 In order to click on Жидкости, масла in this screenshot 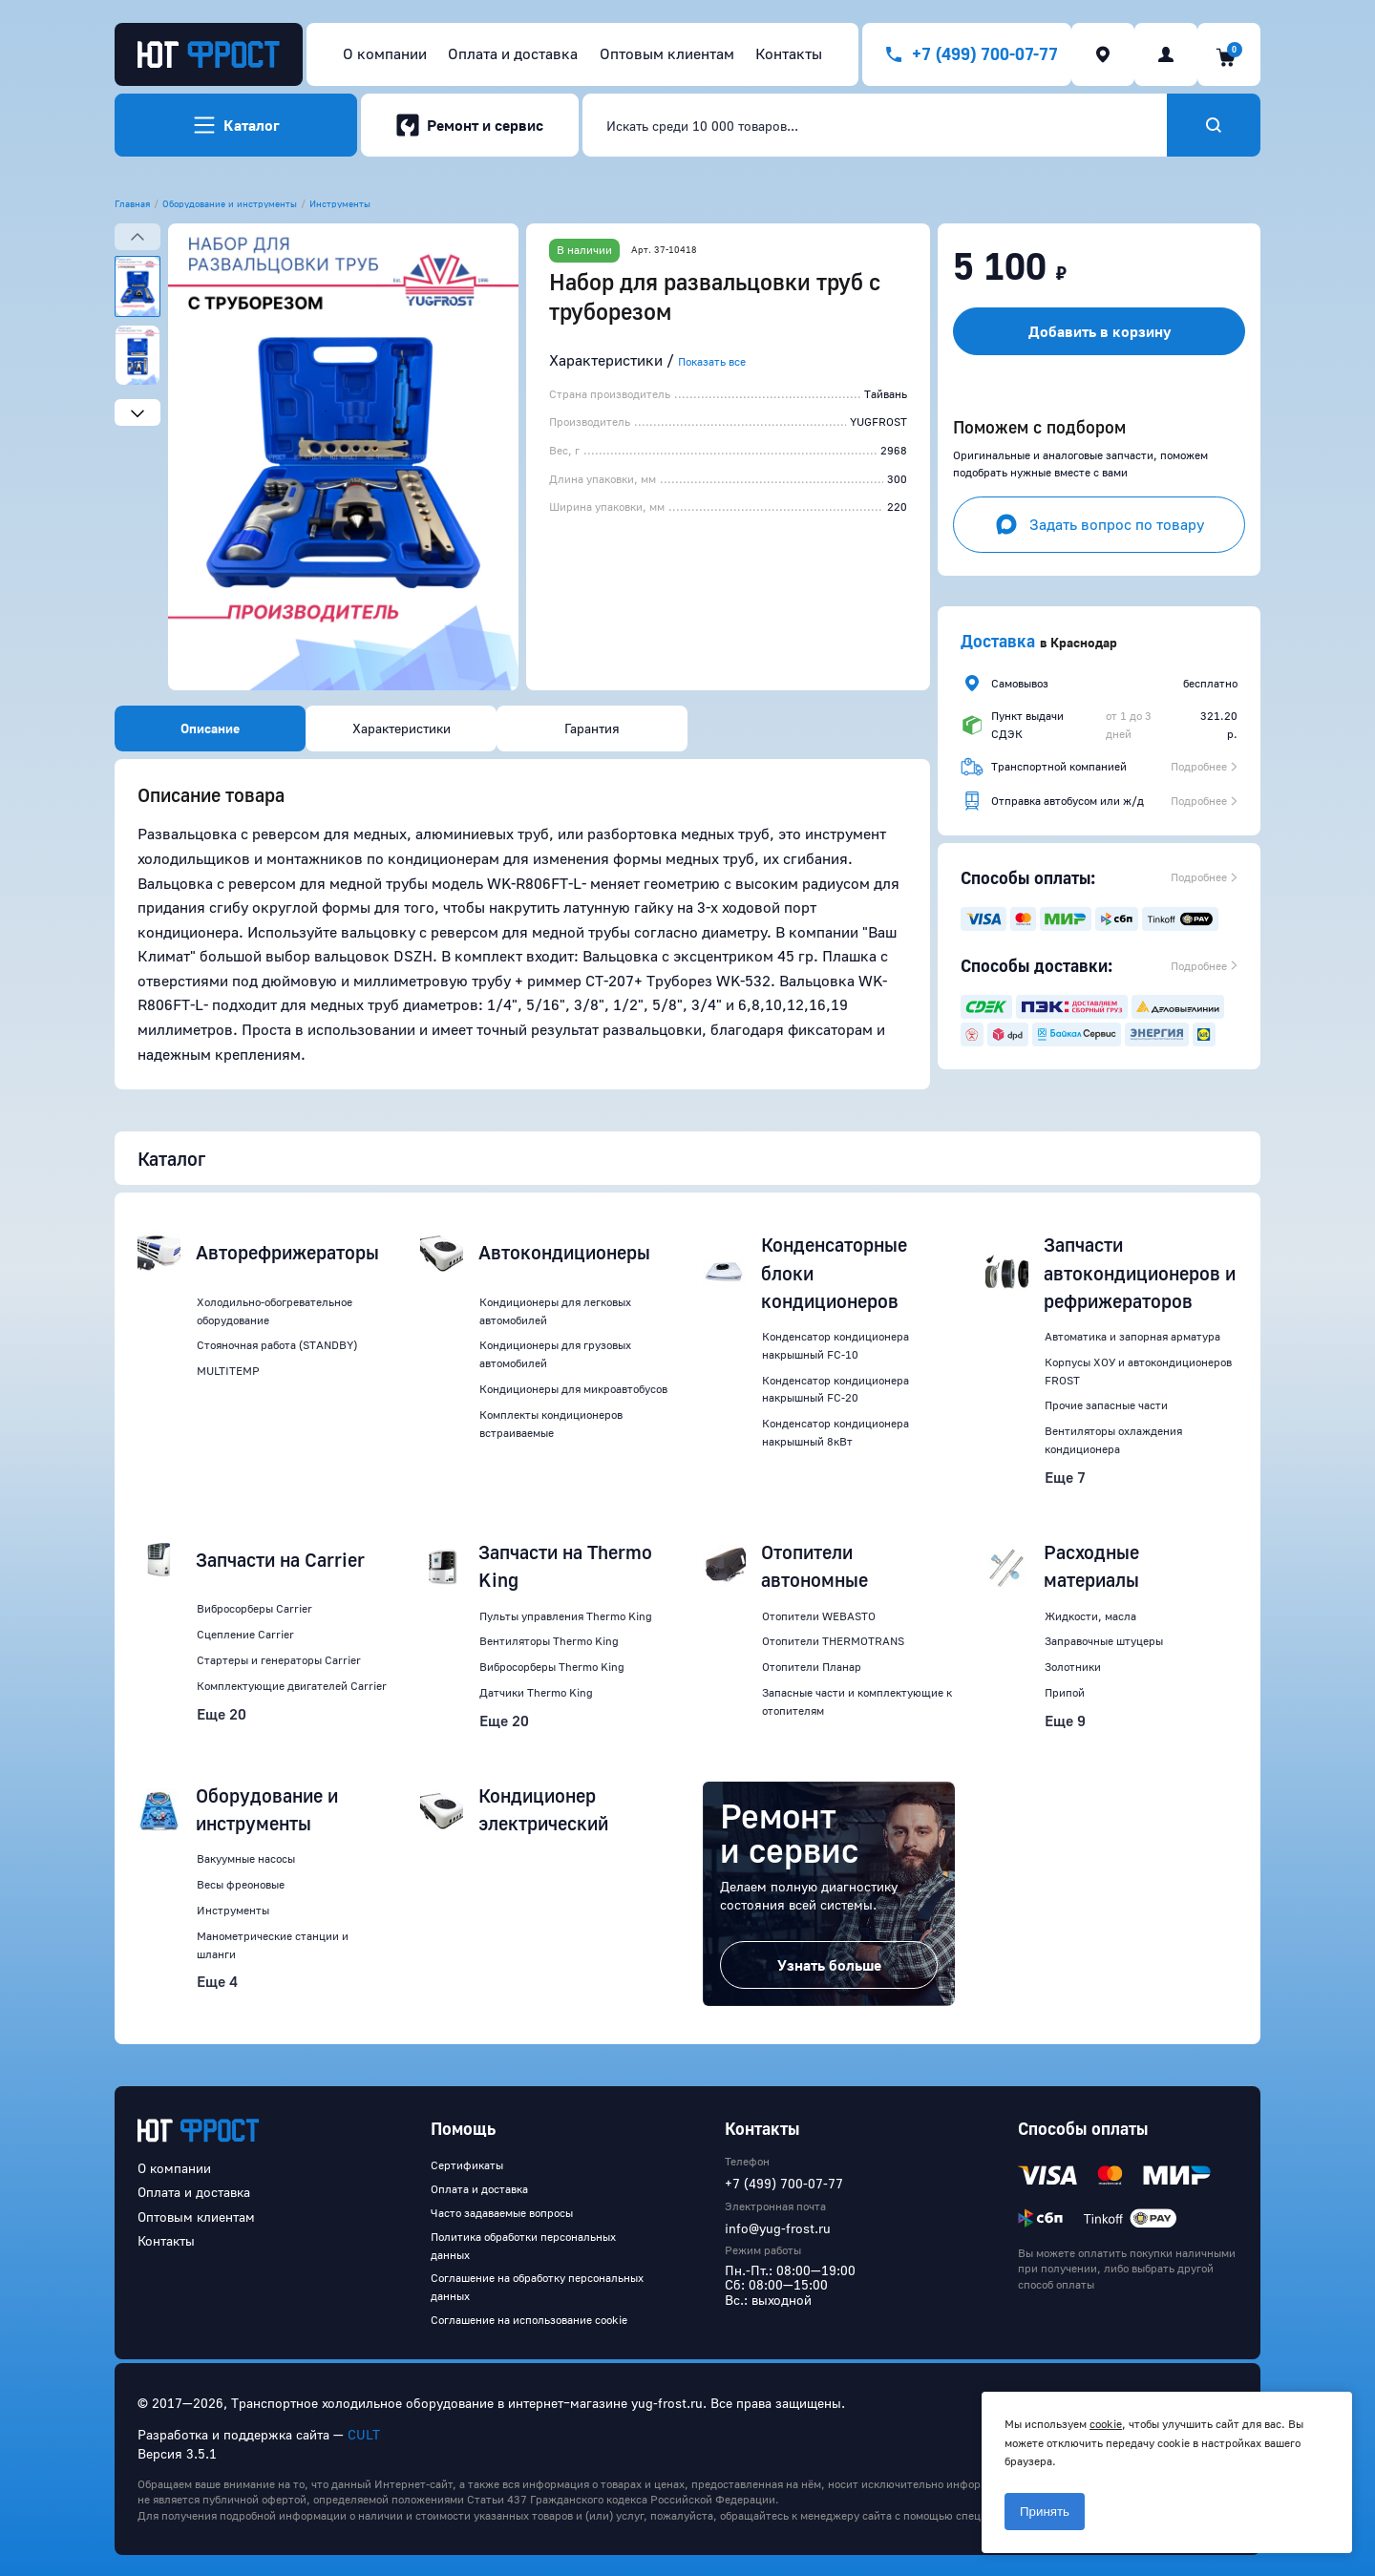, I will do `click(1090, 1616)`.